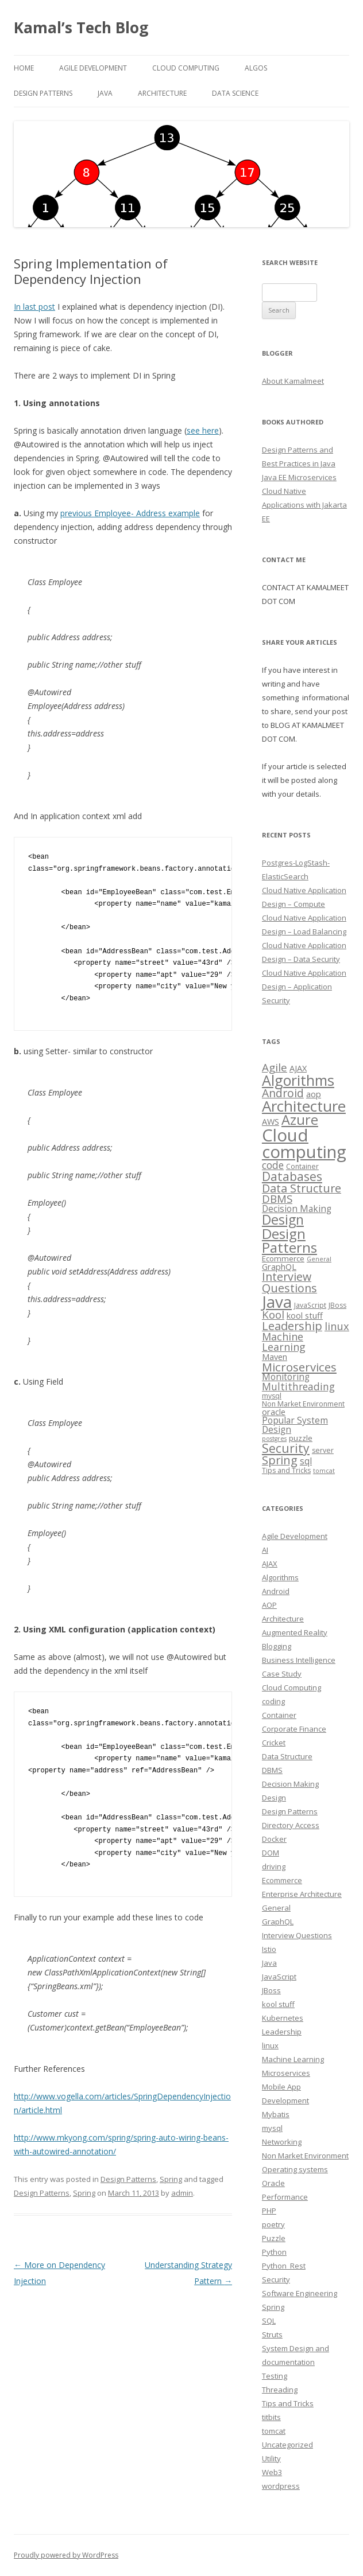 The height and width of the screenshot is (2576, 363). Describe the element at coordinates (304, 987) in the screenshot. I see `Cloud Native Application Design – Application Security` at that location.